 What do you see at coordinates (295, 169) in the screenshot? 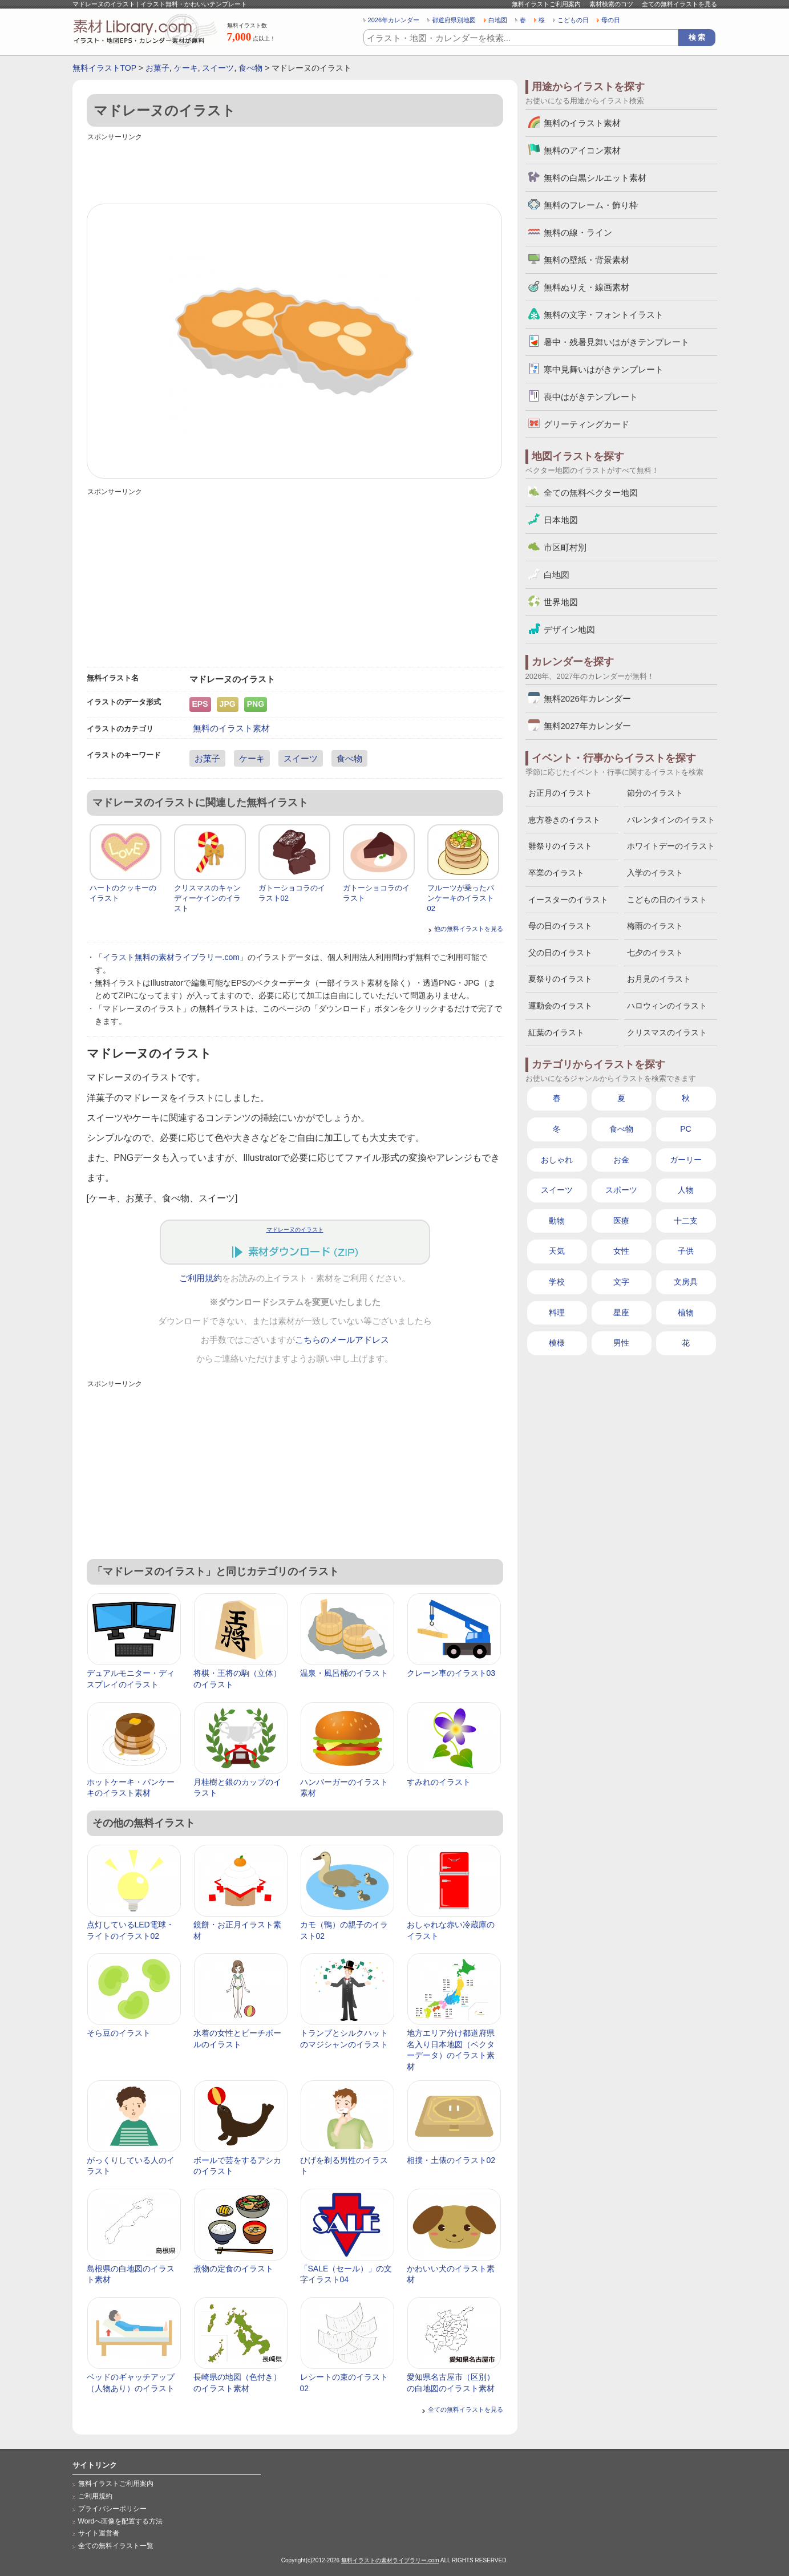
I see `[Advertisement]` at bounding box center [295, 169].